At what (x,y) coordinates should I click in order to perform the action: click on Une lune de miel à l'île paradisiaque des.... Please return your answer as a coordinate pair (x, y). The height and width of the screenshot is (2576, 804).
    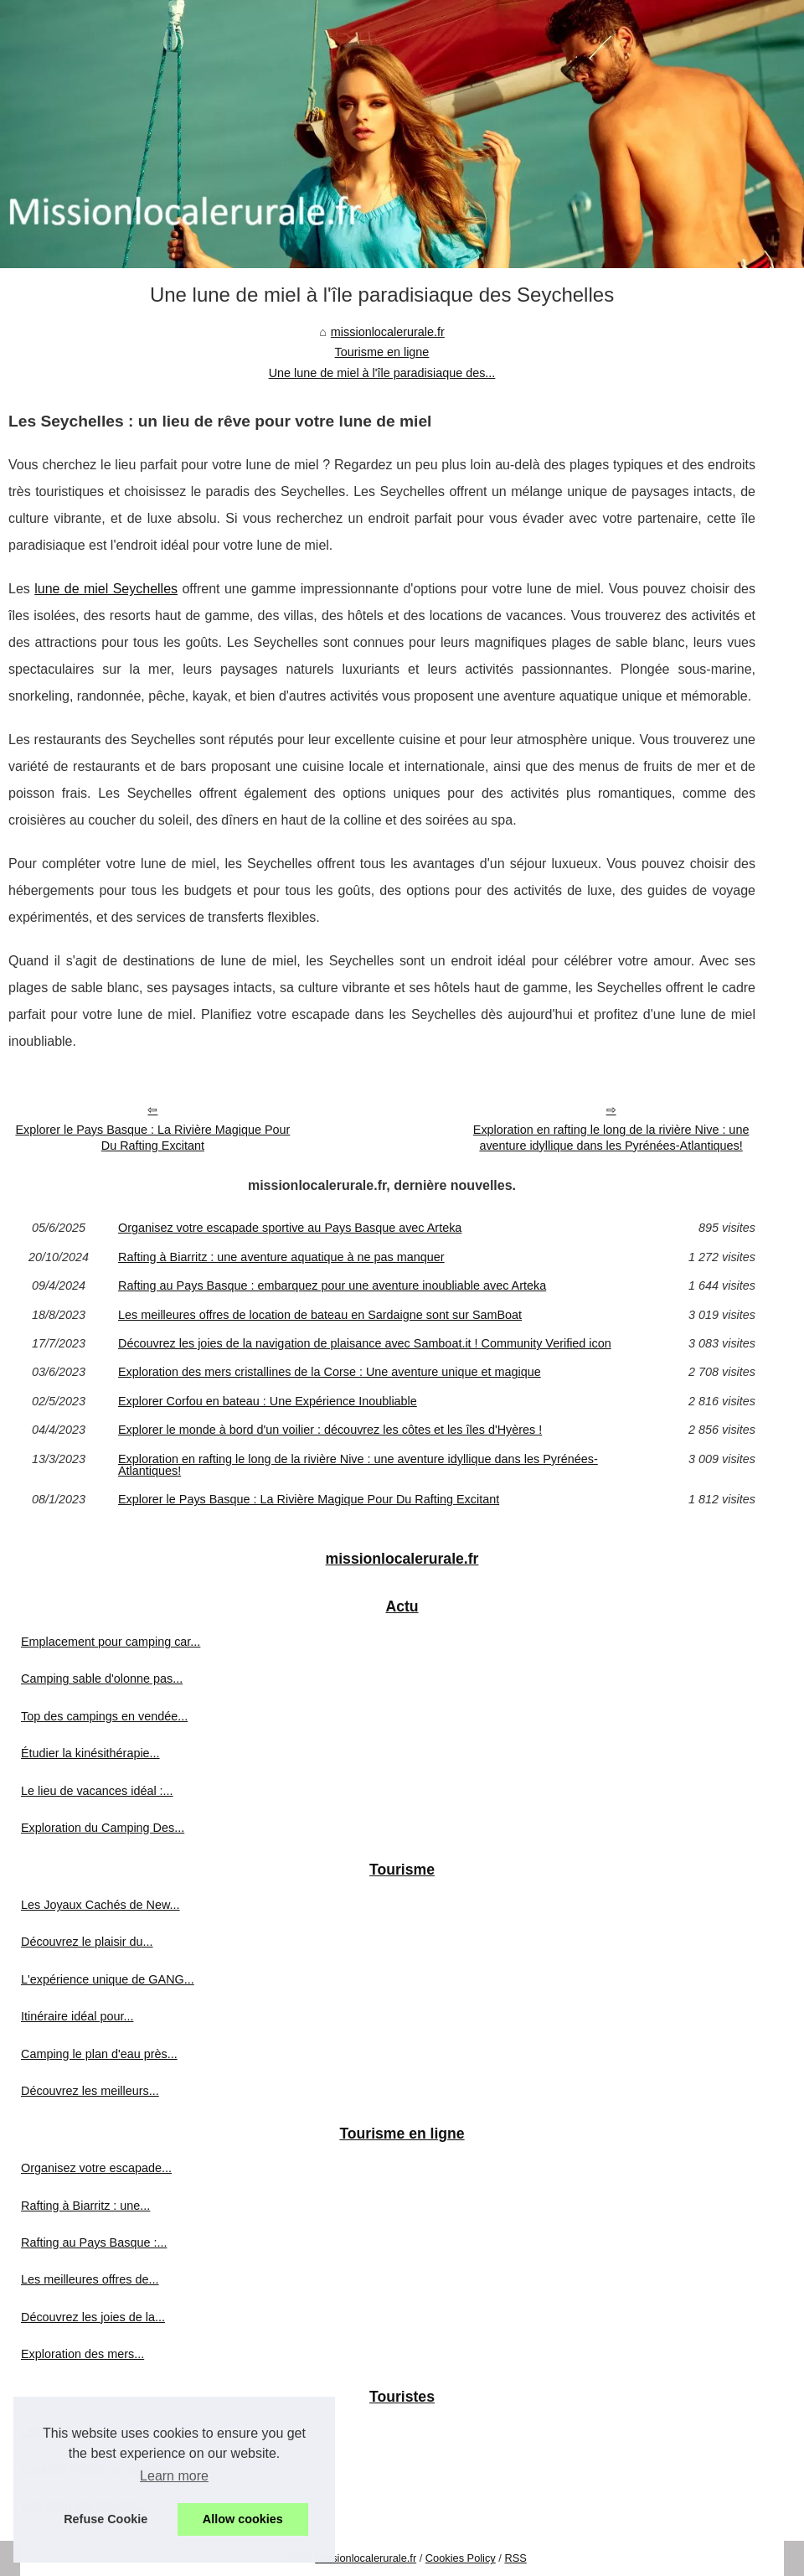
    Looking at the image, I should click on (382, 373).